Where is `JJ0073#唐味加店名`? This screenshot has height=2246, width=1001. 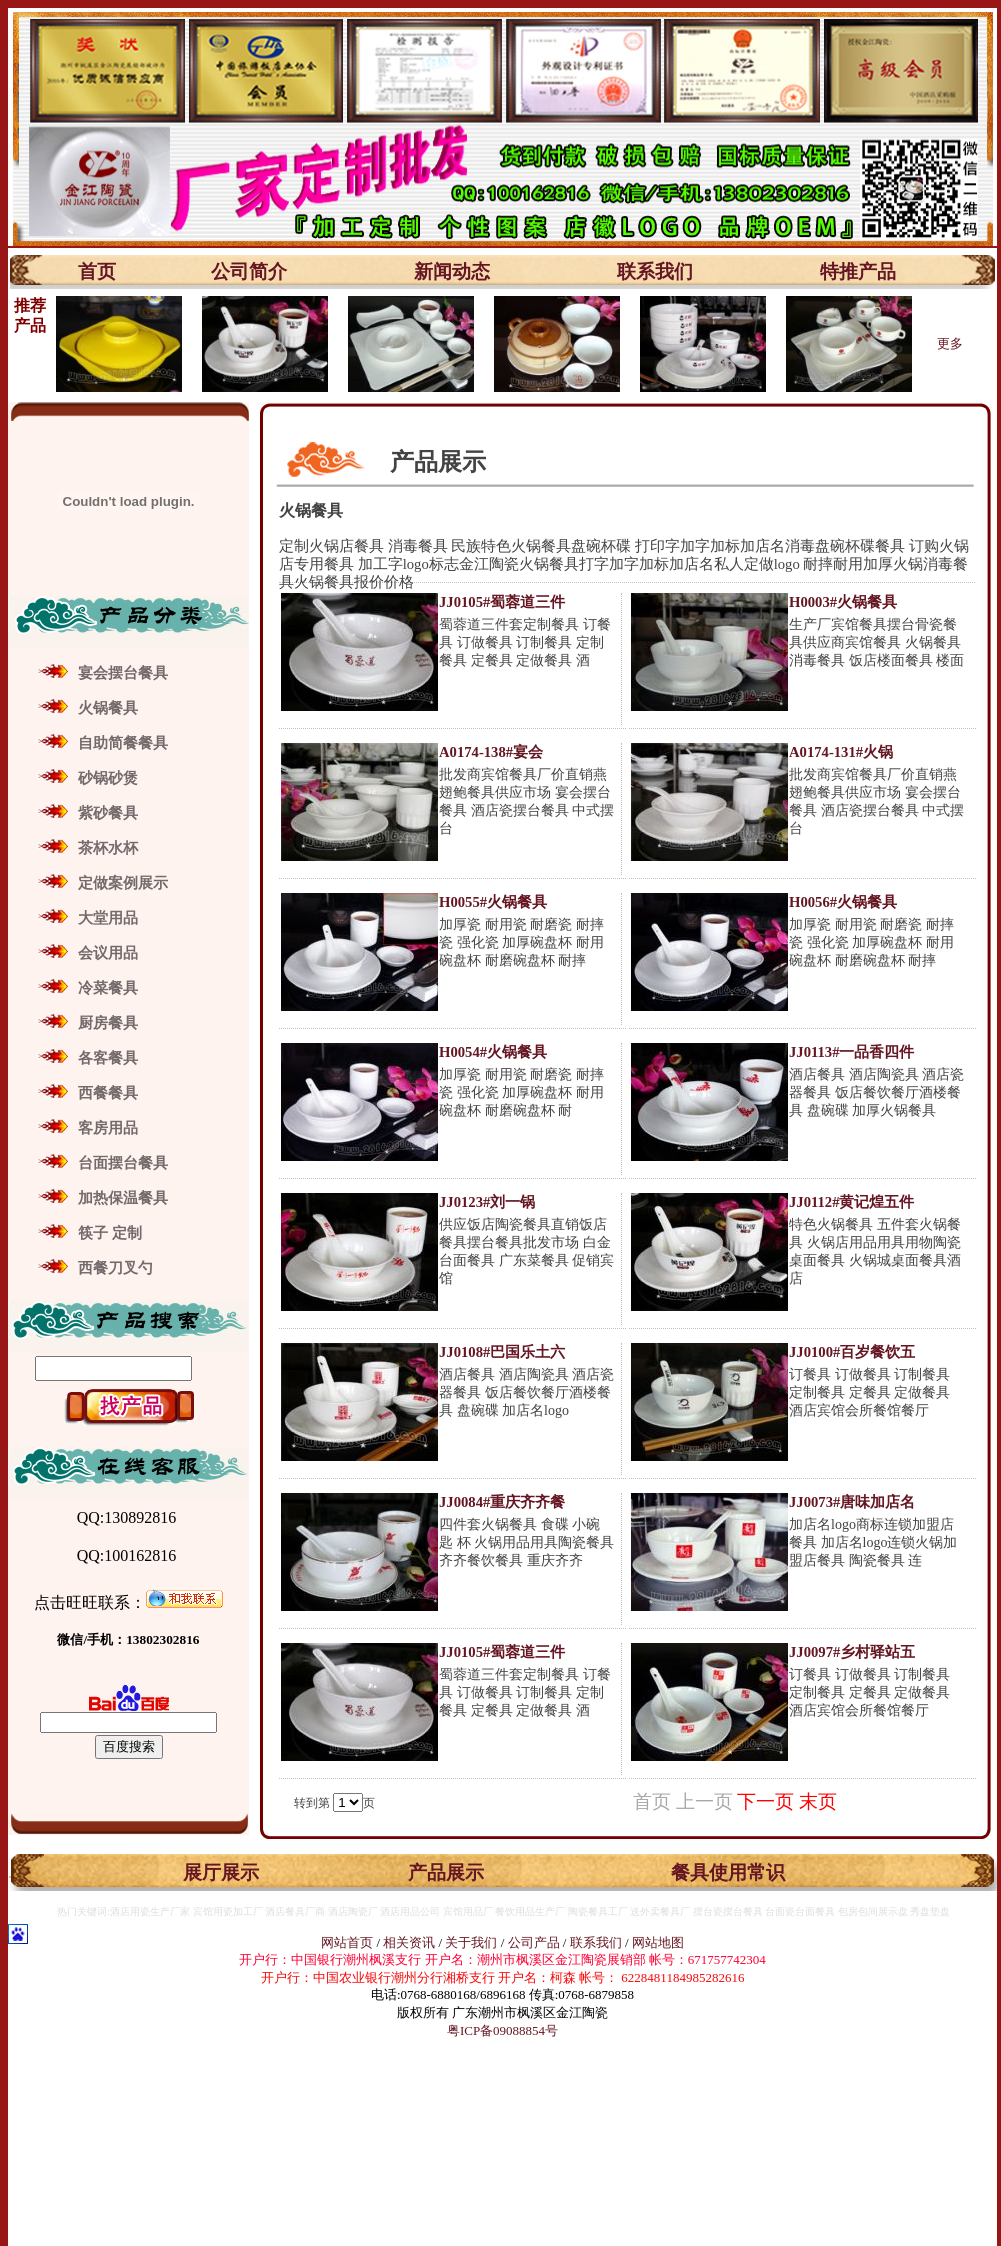 JJ0073#唐味加店名 is located at coordinates (852, 1502).